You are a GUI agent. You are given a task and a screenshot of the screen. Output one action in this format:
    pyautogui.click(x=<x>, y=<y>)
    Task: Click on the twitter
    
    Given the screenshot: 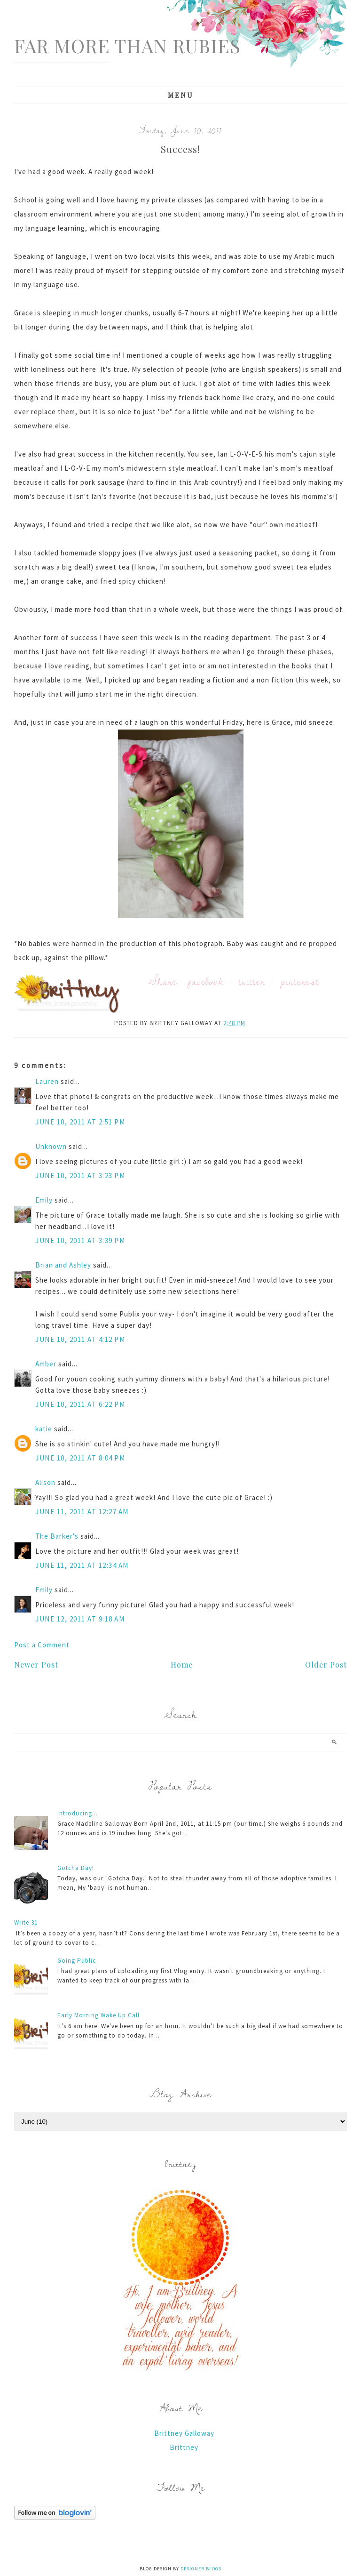 What is the action you would take?
    pyautogui.click(x=252, y=981)
    